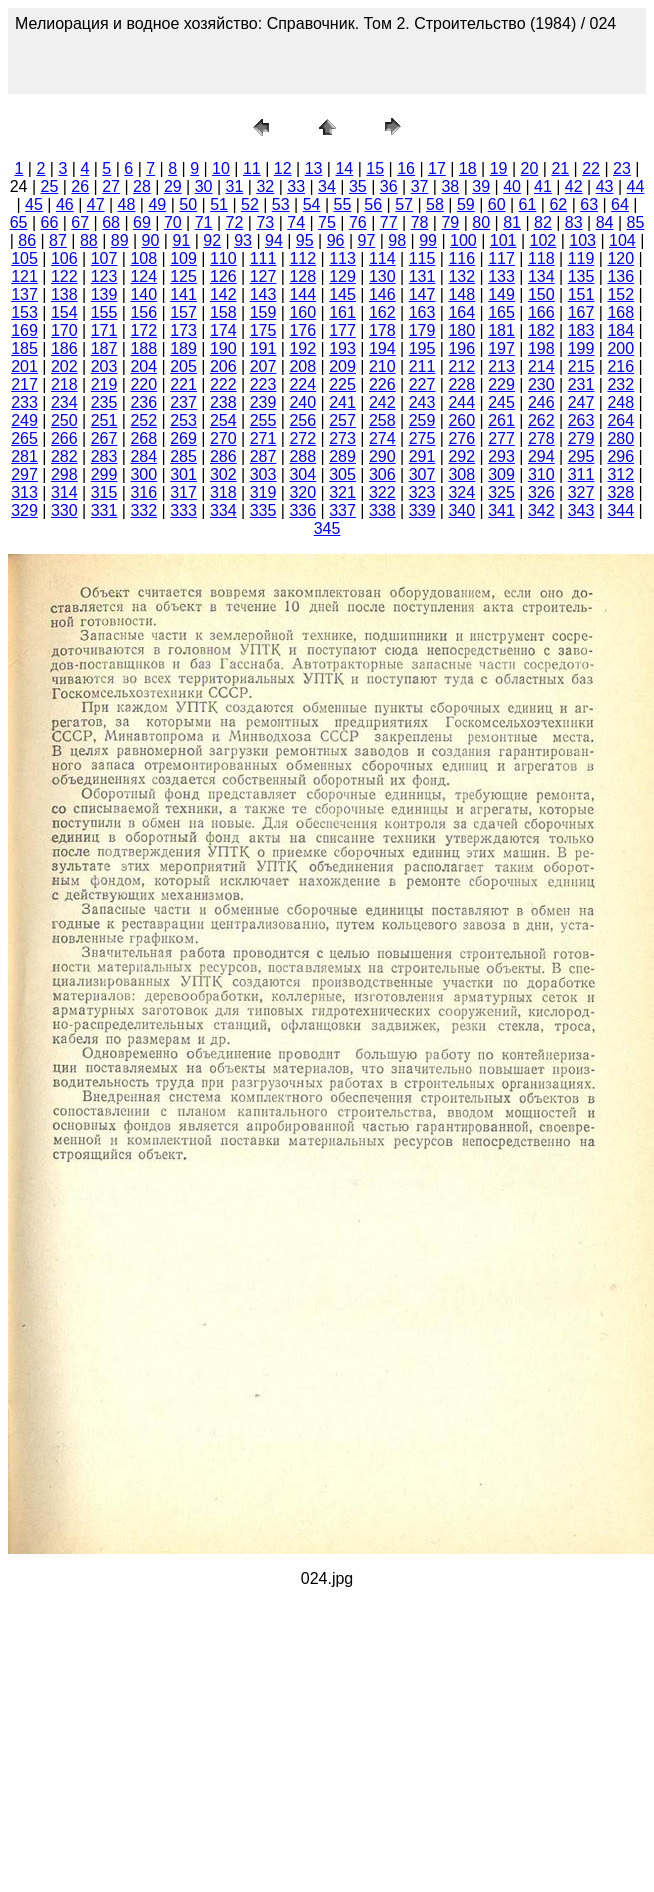 The width and height of the screenshot is (654, 1892). Describe the element at coordinates (528, 204) in the screenshot. I see `61` at that location.